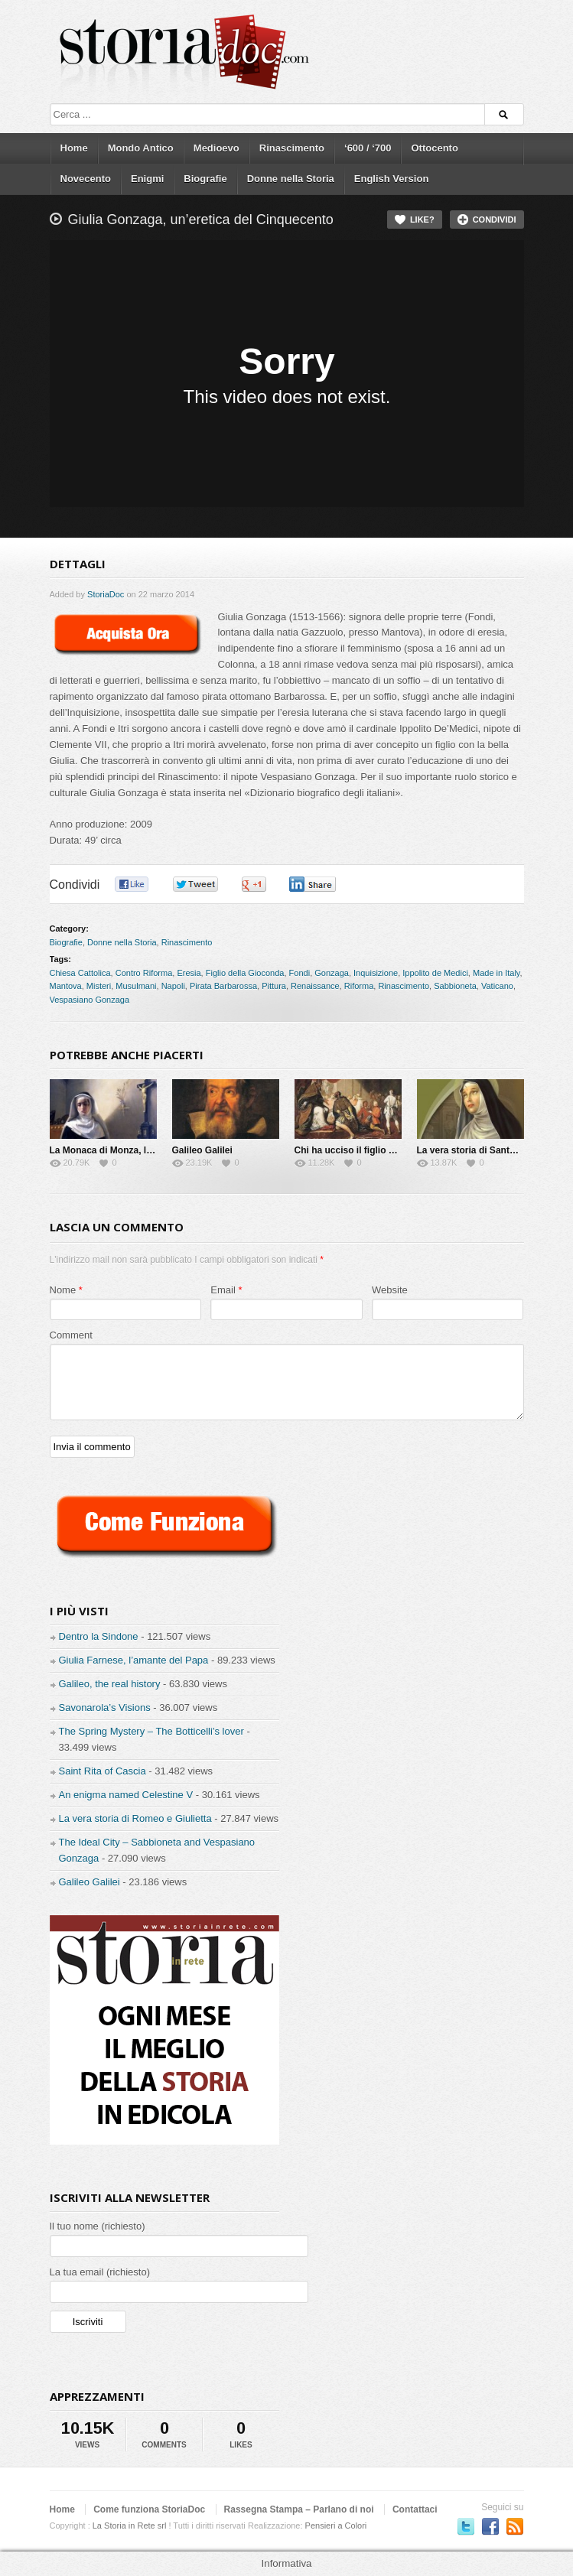 Image resolution: width=573 pixels, height=2576 pixels. I want to click on Pensieri a Colori, so click(336, 2525).